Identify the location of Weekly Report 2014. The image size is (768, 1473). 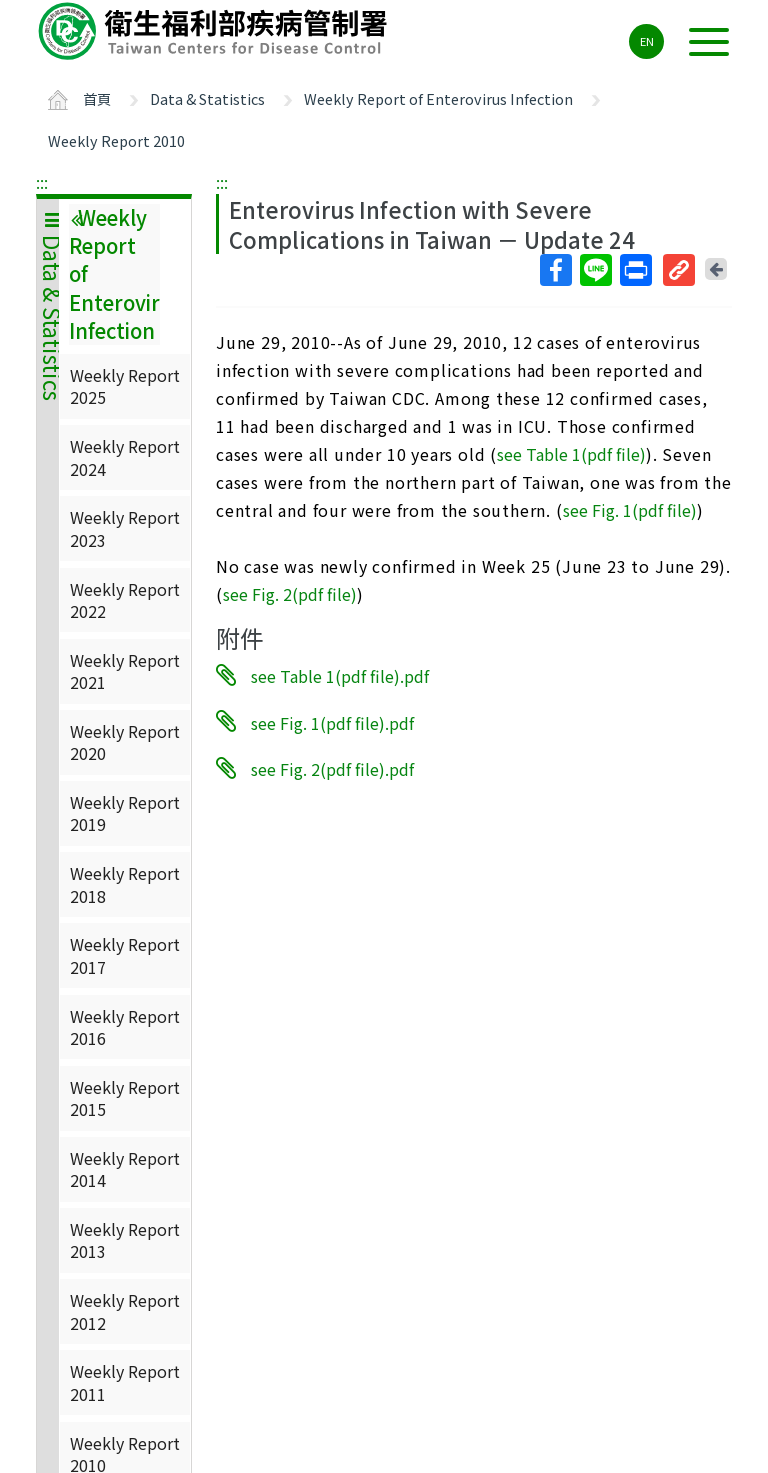
(125, 1169).